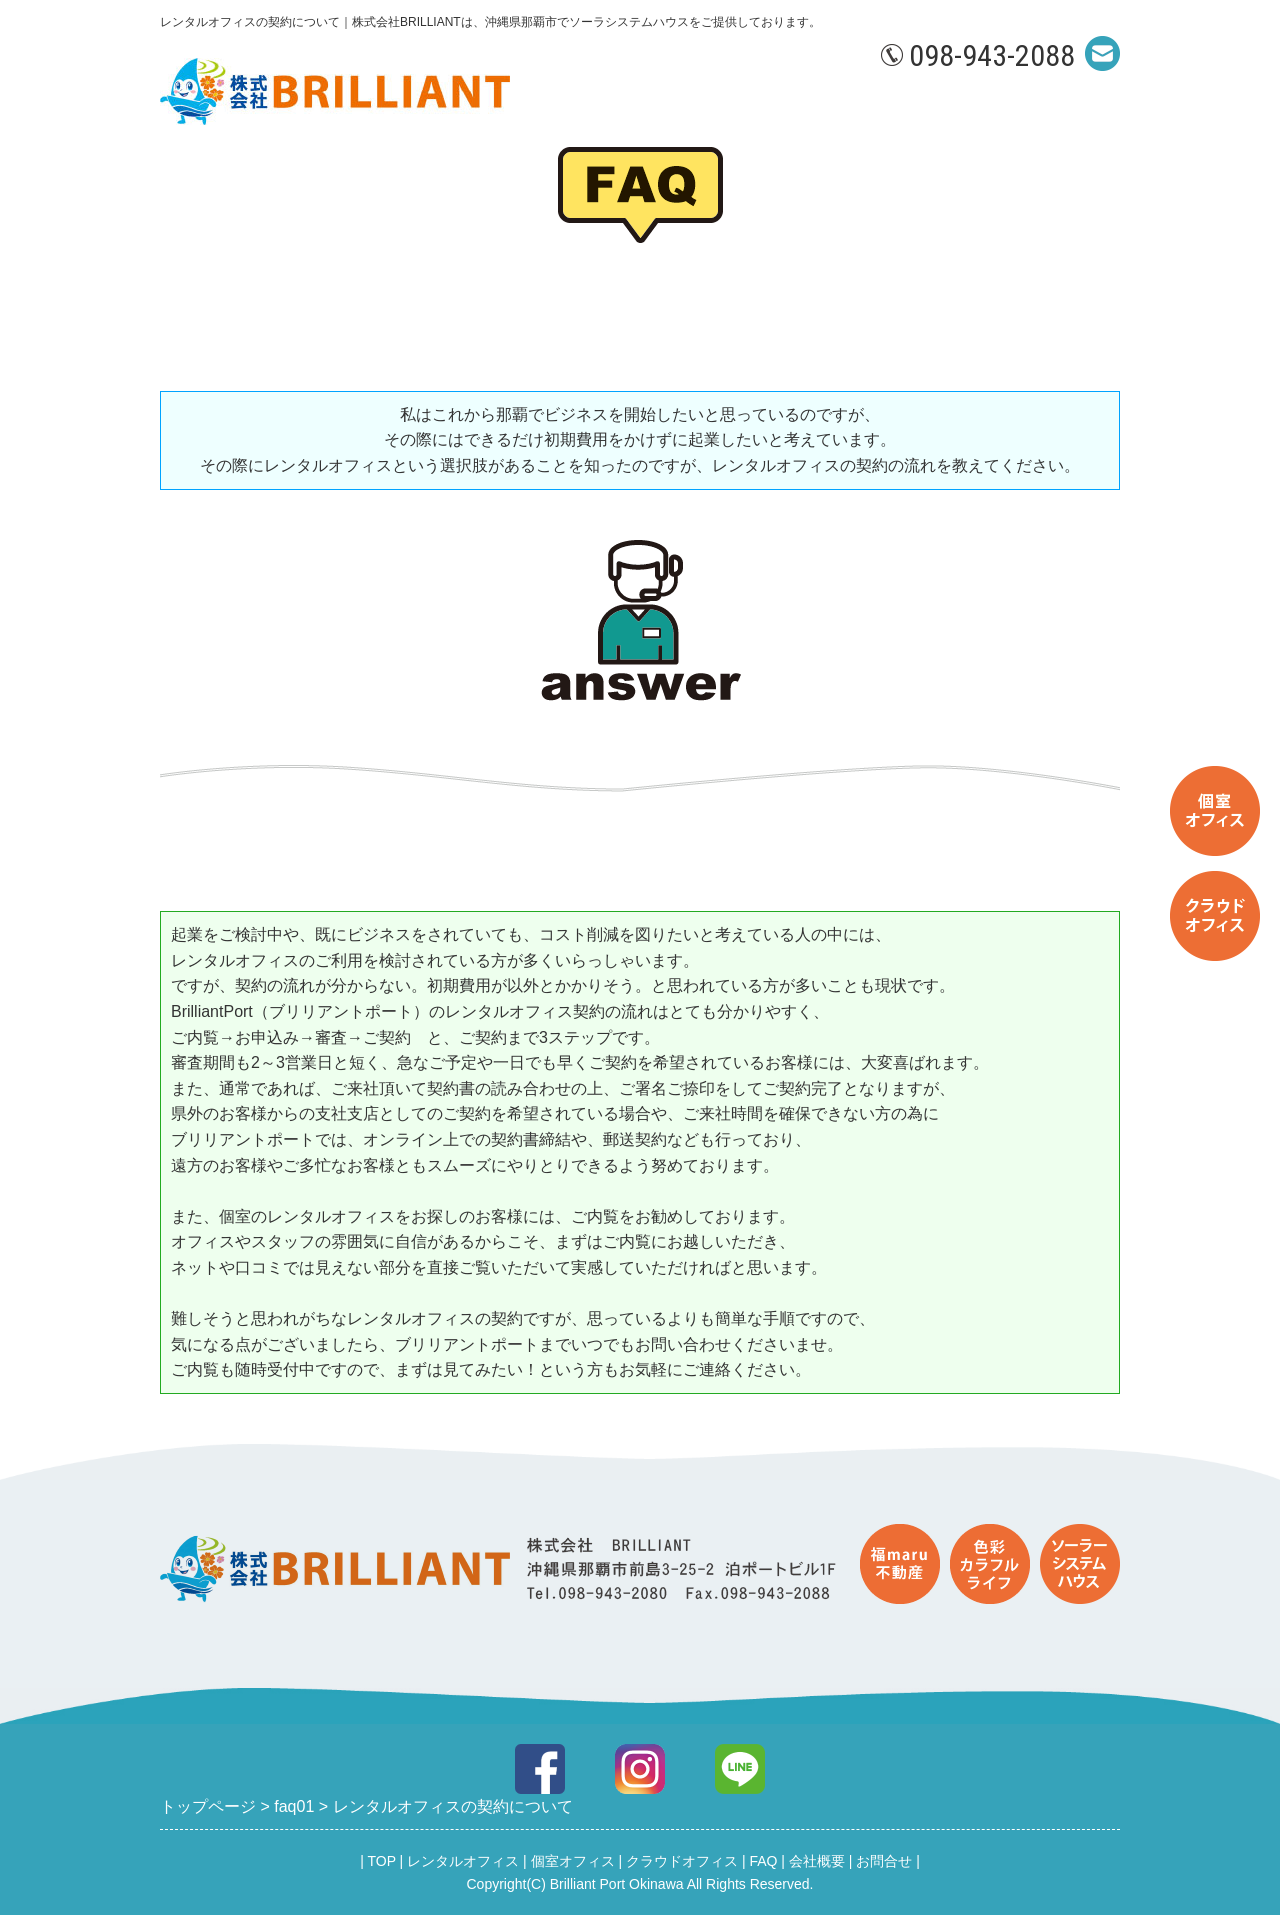 This screenshot has height=1915, width=1280. Describe the element at coordinates (706, 88) in the screenshot. I see `個室オフィス` at that location.